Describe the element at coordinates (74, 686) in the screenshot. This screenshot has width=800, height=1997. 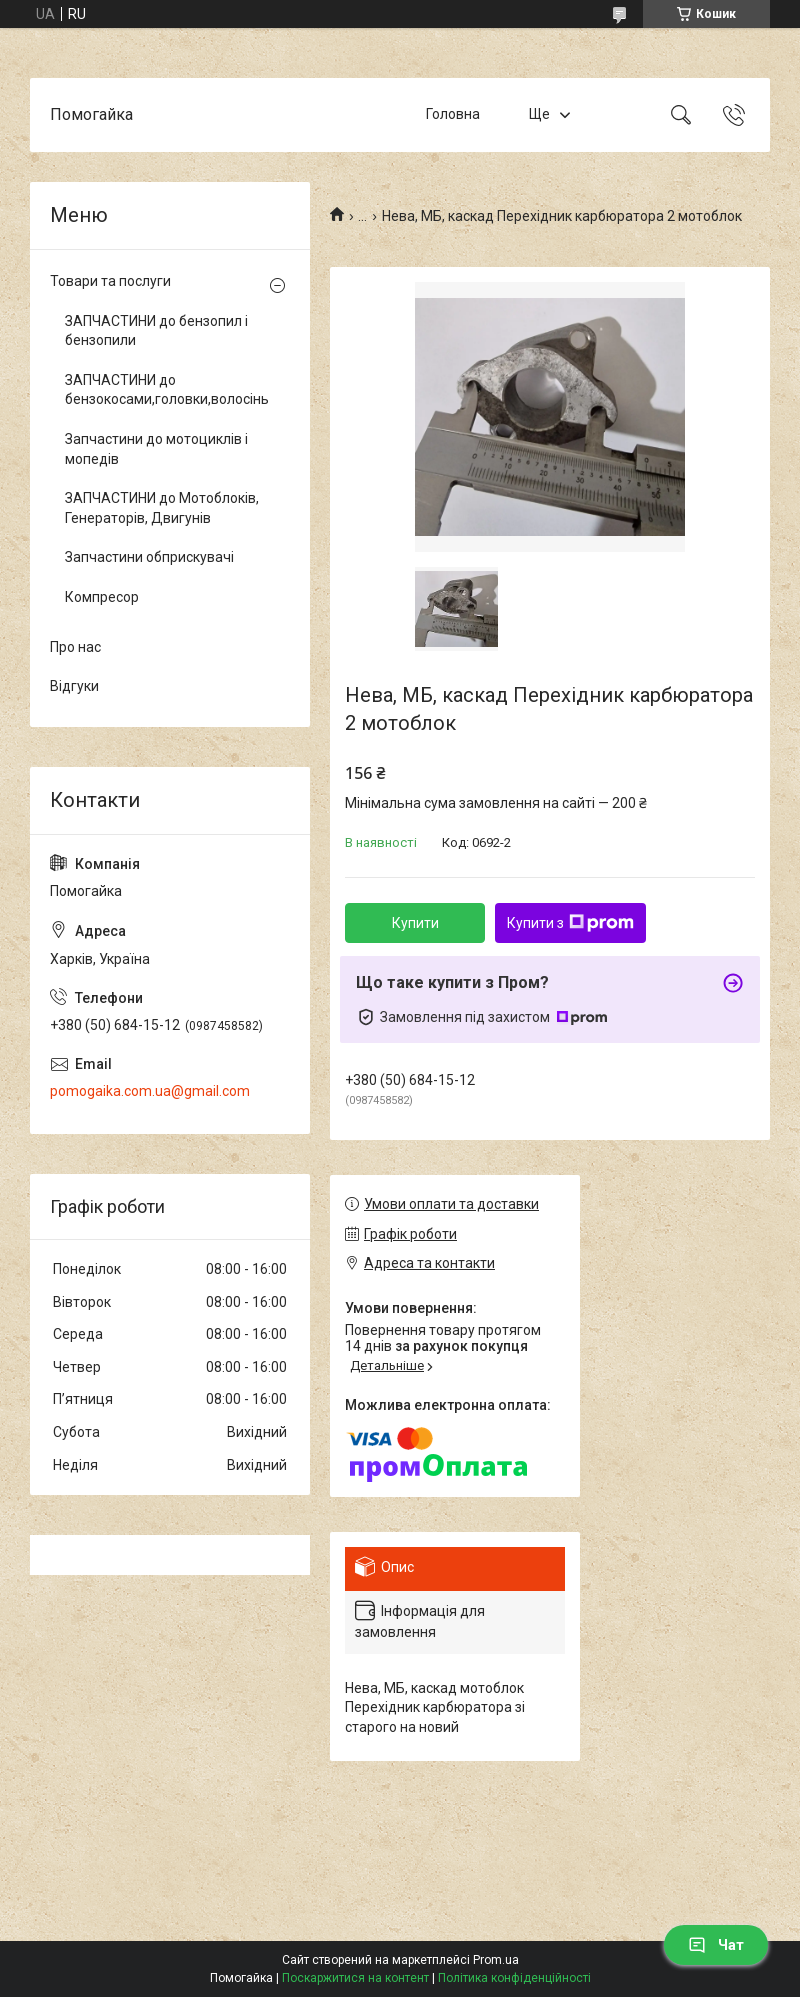
I see `Відгуки` at that location.